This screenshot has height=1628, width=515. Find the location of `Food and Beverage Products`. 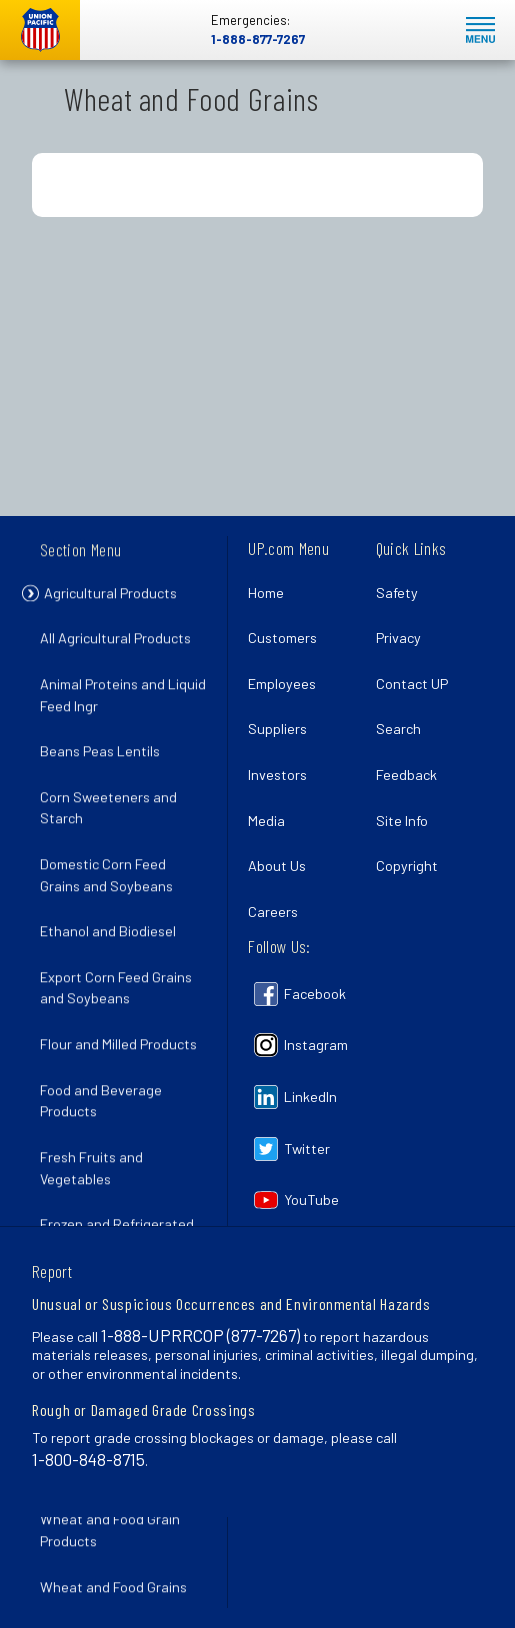

Food and Beverage Products is located at coordinates (101, 1103).